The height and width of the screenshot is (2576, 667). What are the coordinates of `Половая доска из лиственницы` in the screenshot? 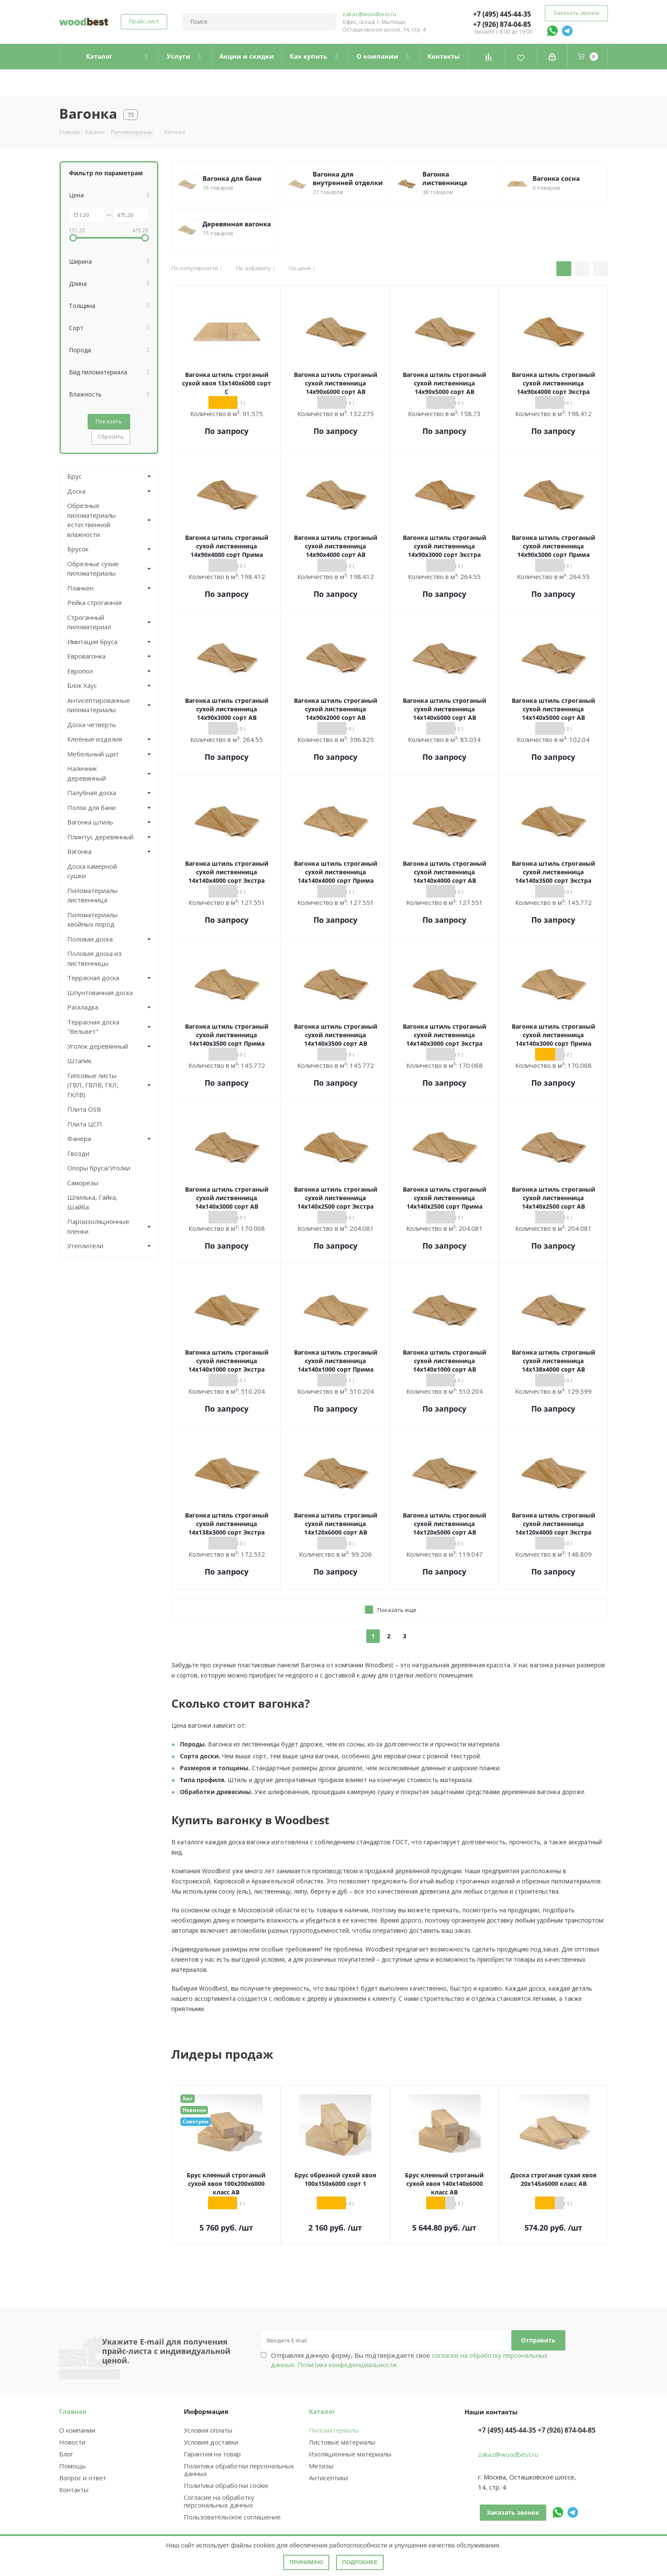 It's located at (94, 958).